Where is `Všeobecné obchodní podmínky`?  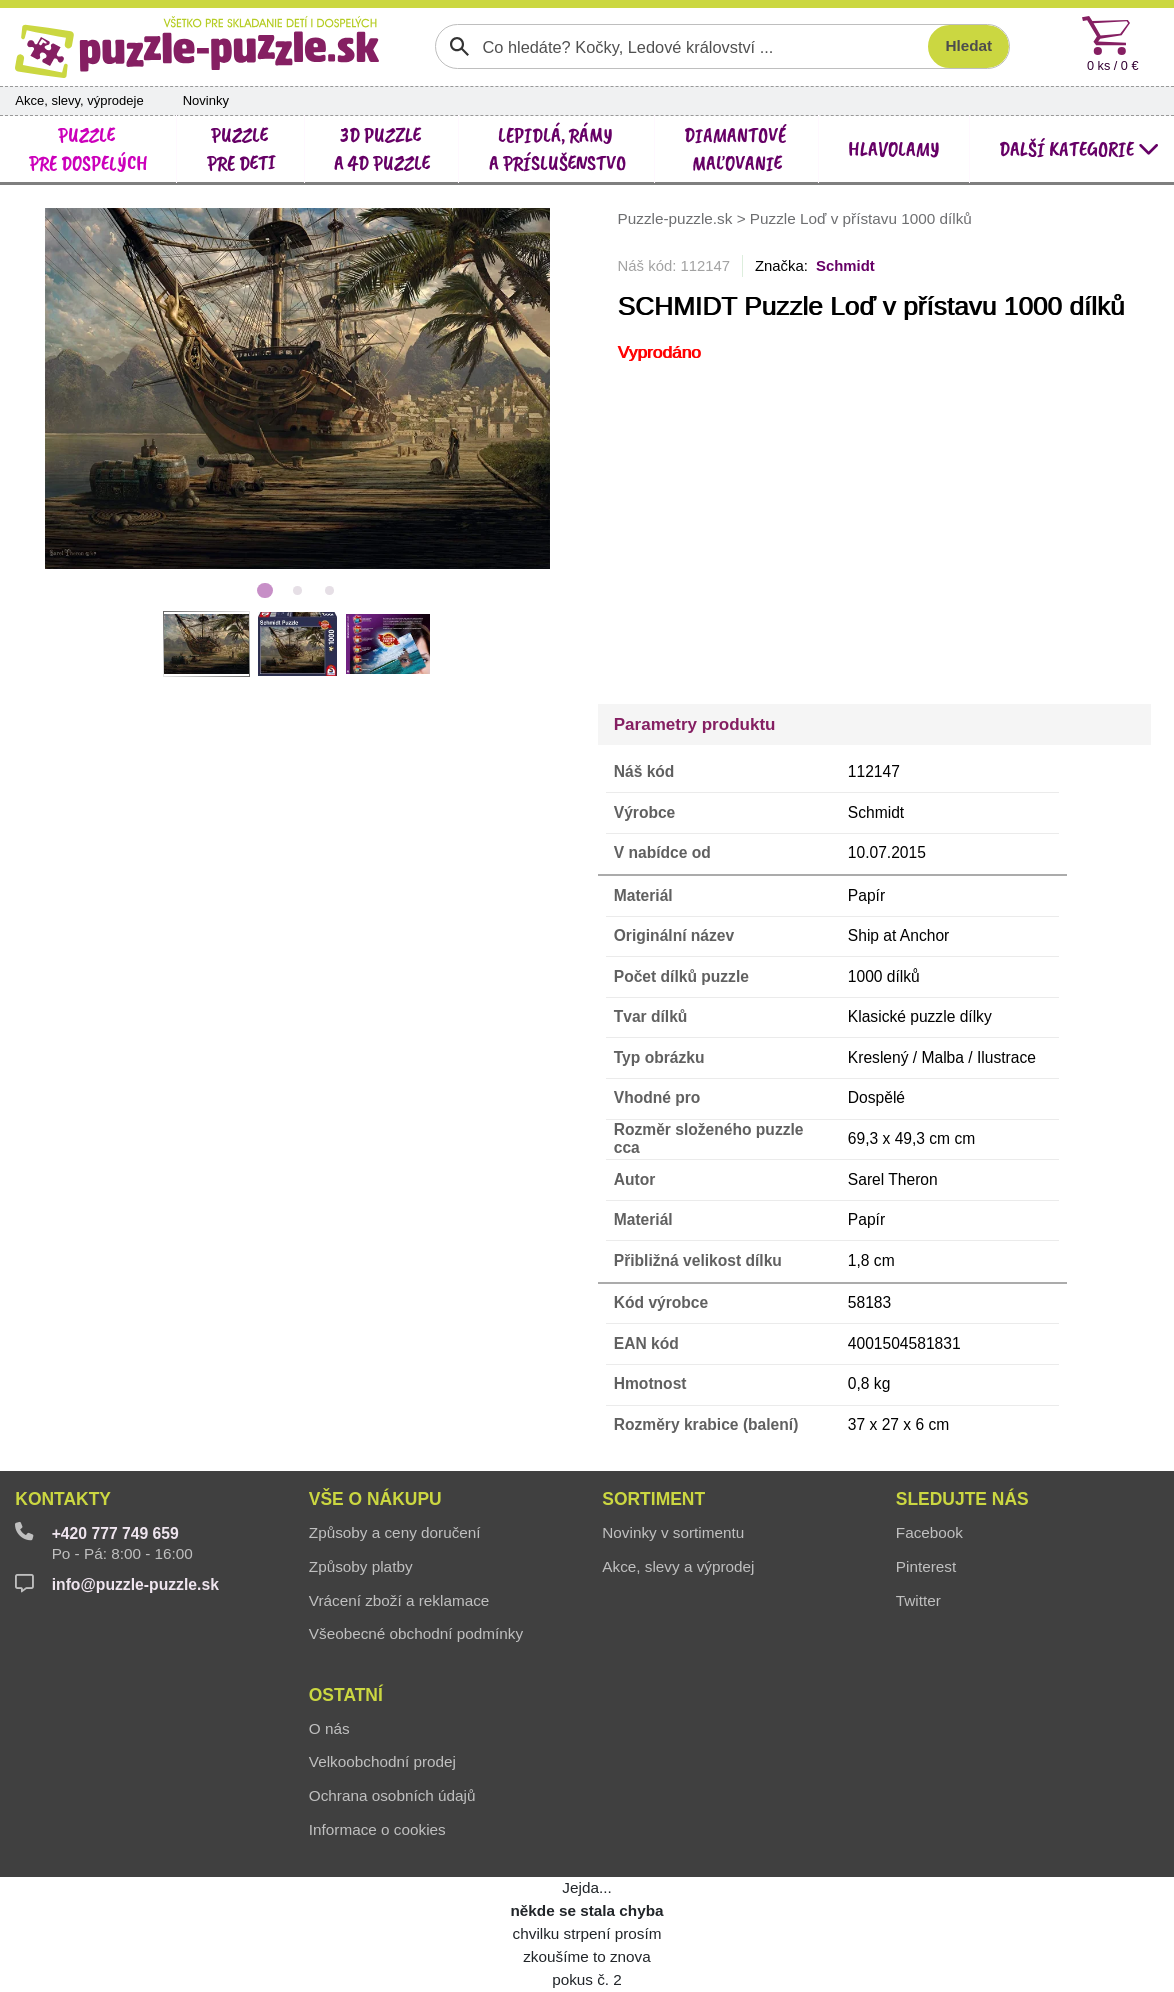
Všeobecné obchodní podmínky is located at coordinates (416, 1633).